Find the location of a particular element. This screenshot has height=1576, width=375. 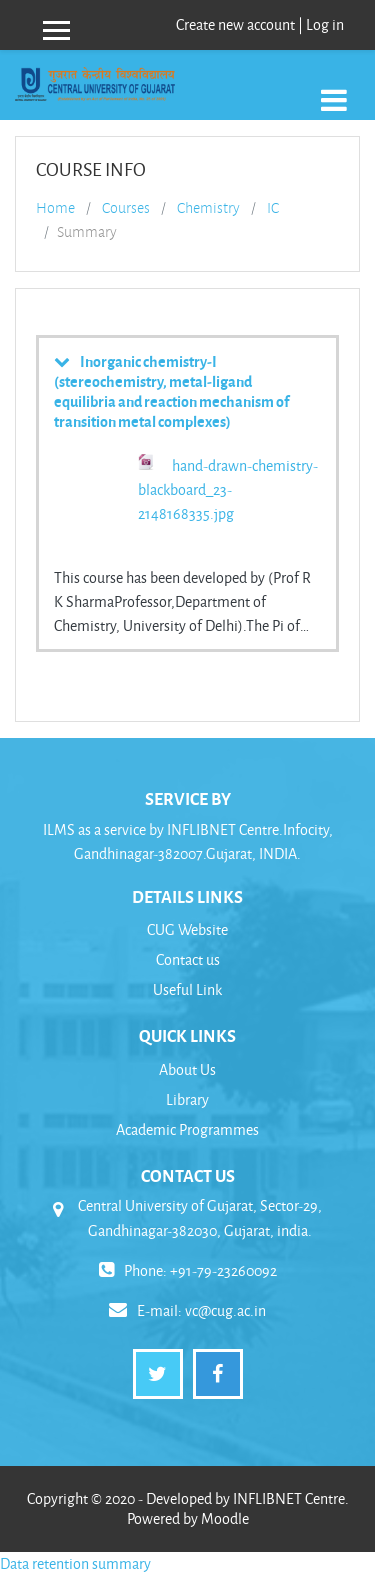

CUG Website is located at coordinates (187, 929).